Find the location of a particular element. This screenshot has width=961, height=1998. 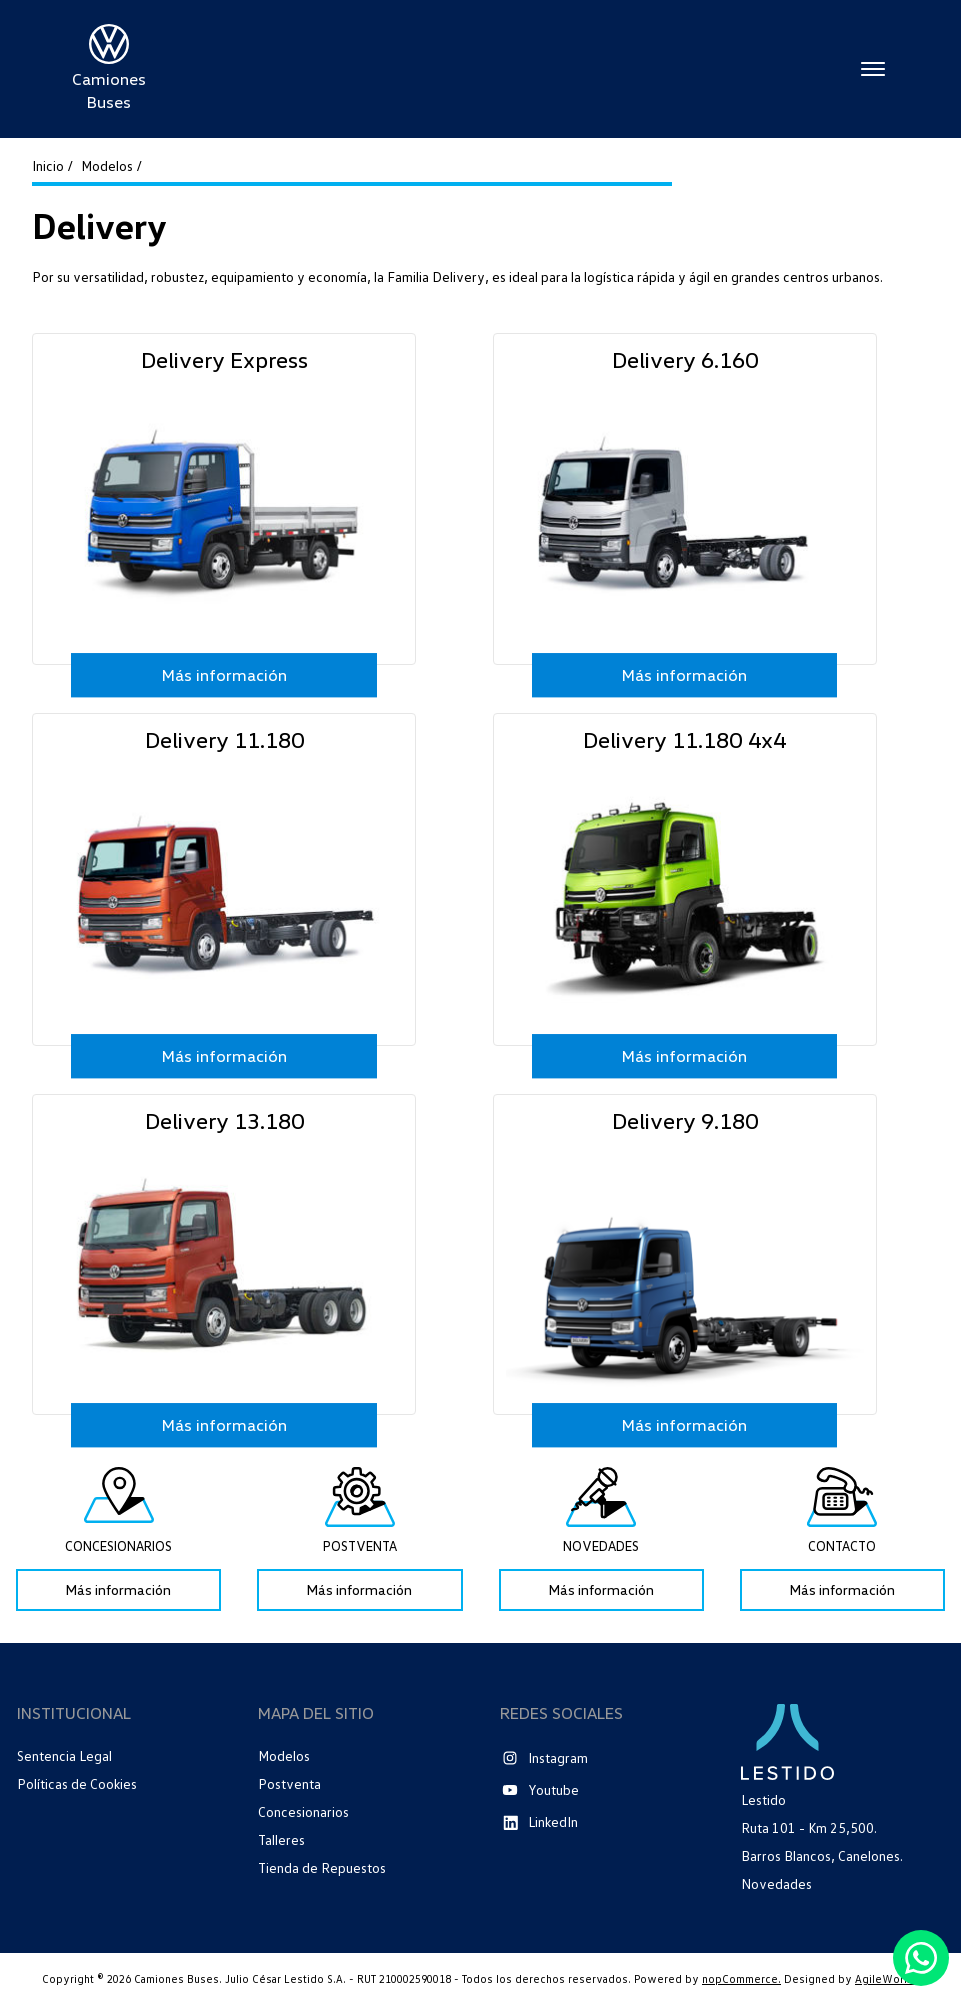

Postventa is located at coordinates (289, 1783).